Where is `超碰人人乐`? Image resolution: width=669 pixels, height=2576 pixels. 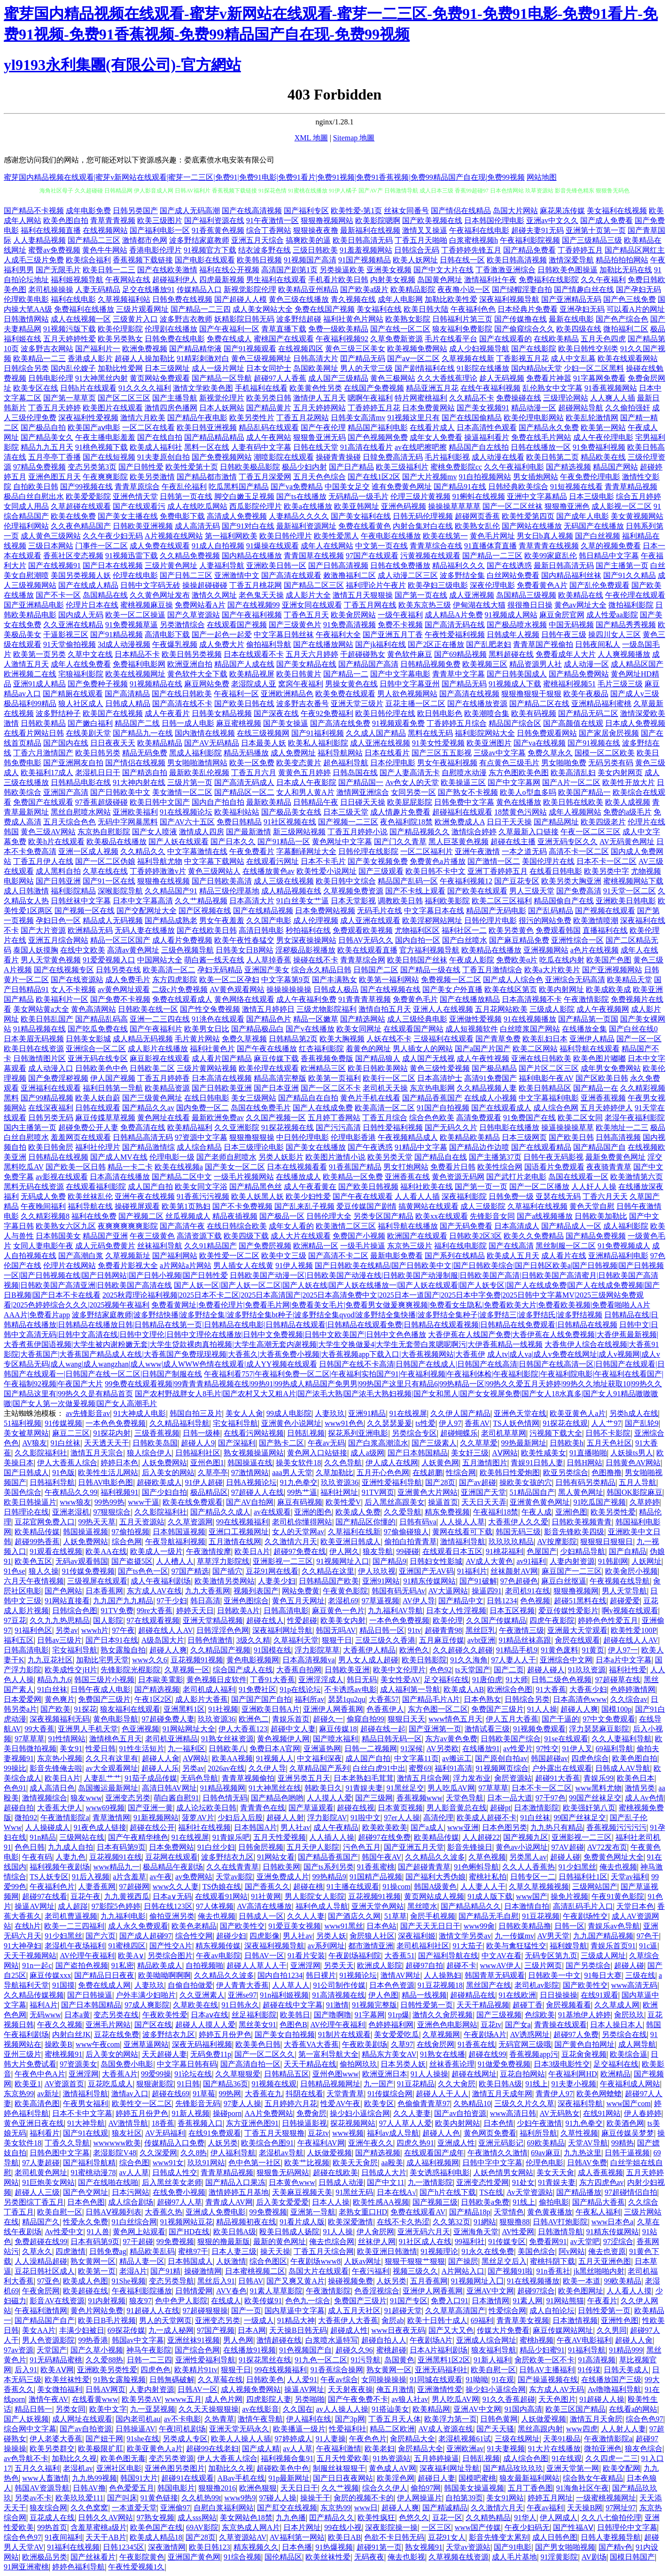
超碰人人乐 is located at coordinates (160, 1768).